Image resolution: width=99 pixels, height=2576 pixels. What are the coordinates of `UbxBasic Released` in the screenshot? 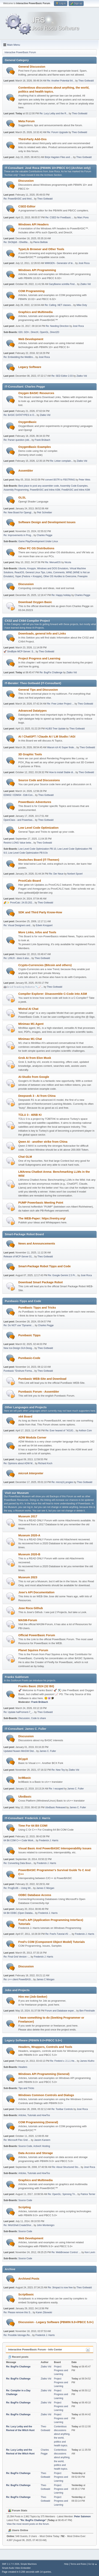 It's located at (55, 1807).